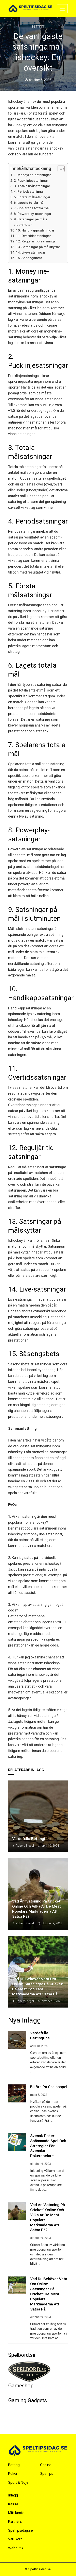  I want to click on 2. Pucklinjesatsningar, so click(31, 180).